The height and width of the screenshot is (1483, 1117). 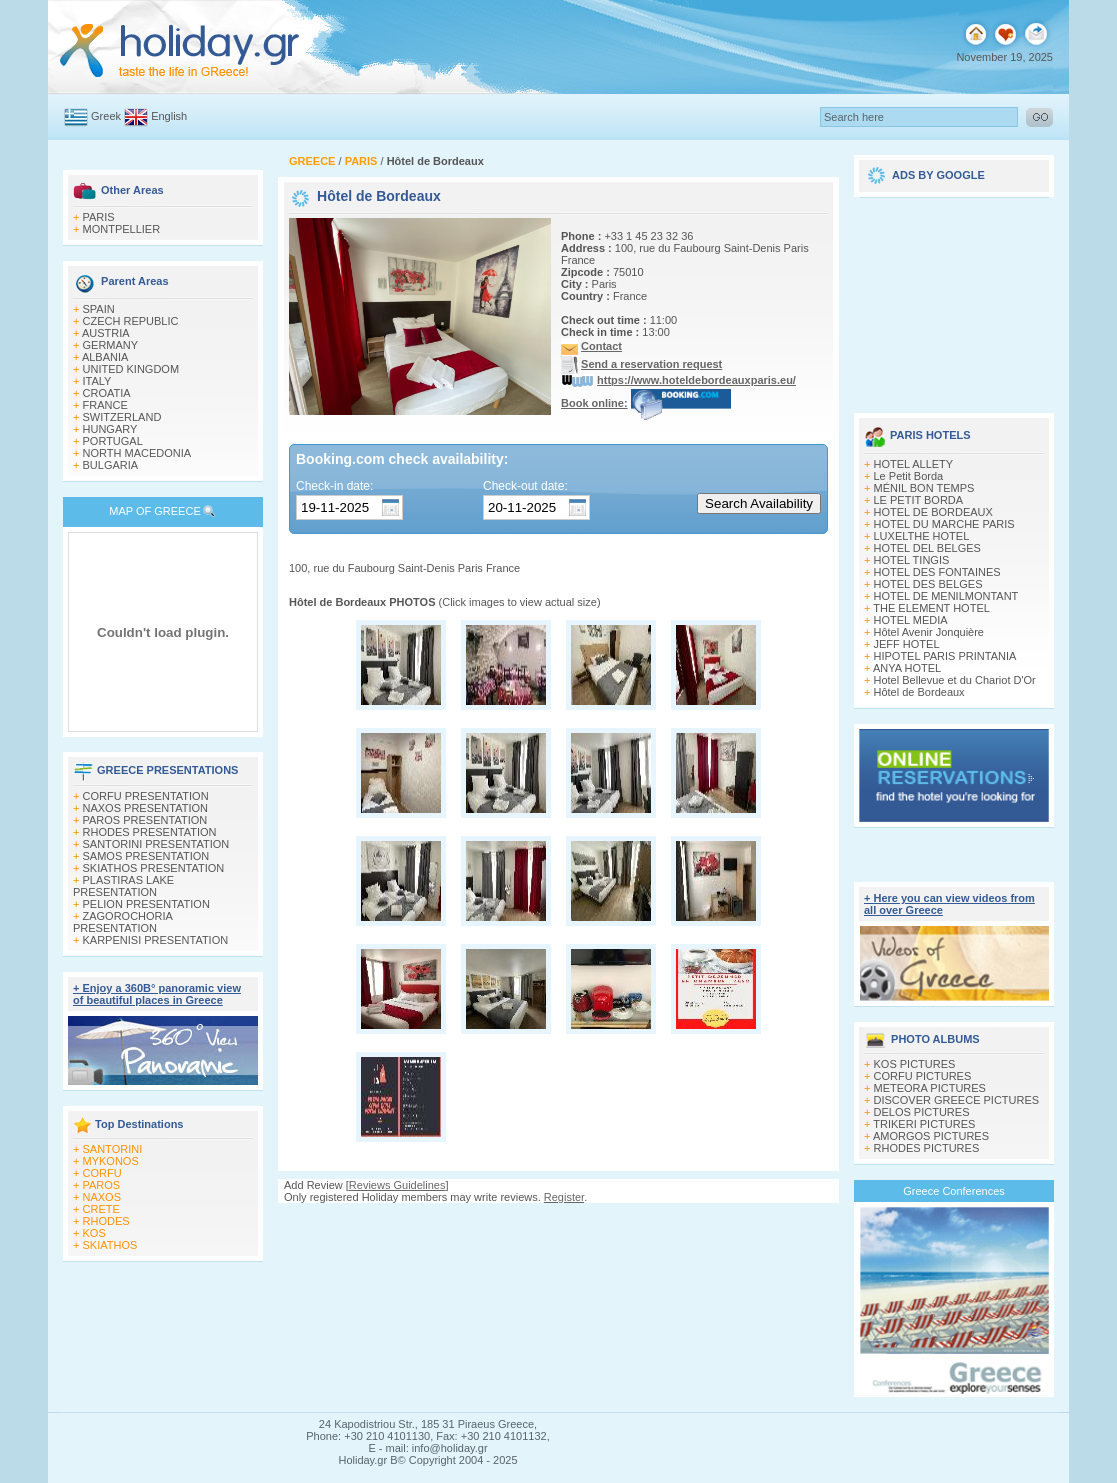 What do you see at coordinates (99, 309) in the screenshot?
I see `SPAIN` at bounding box center [99, 309].